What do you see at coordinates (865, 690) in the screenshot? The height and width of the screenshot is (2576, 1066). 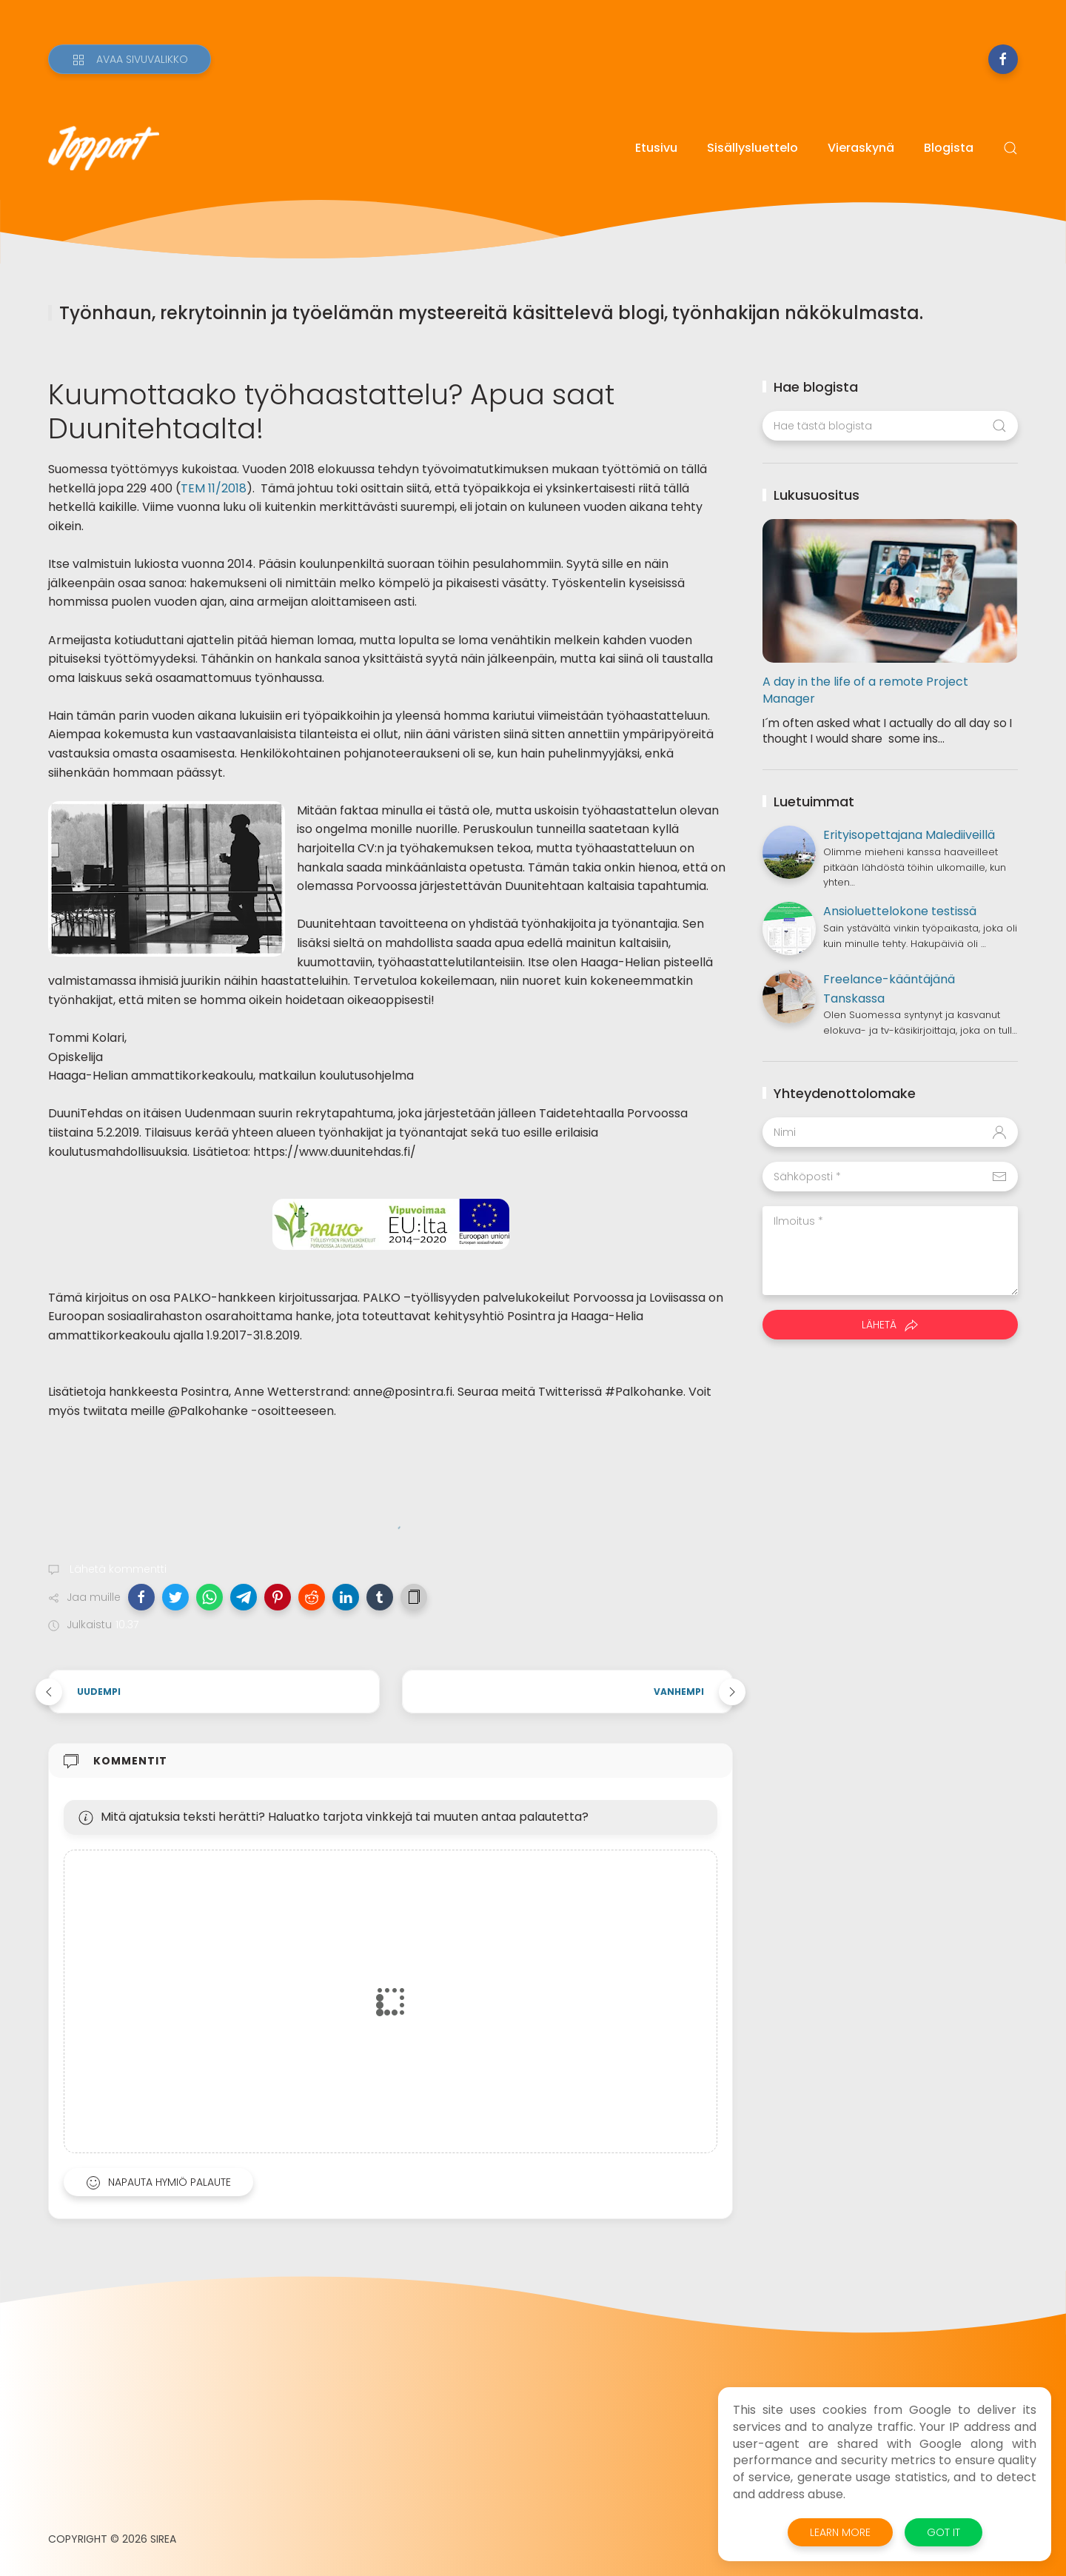 I see `A day in the life of a remote Project Manager` at bounding box center [865, 690].